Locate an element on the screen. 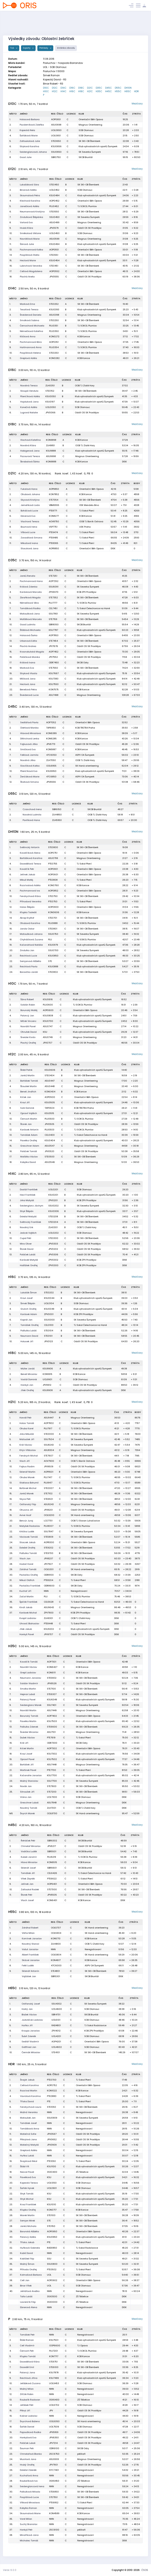  Tomášek Josef is located at coordinates (28, 2123).